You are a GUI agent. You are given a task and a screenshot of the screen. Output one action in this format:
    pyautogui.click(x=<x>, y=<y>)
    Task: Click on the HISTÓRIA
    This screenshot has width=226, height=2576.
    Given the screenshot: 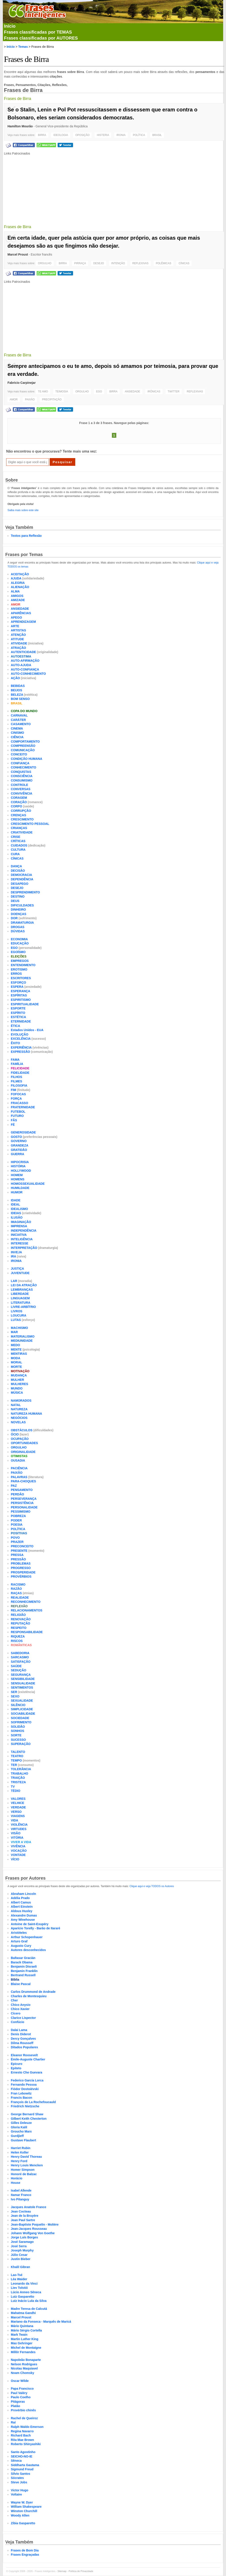 What is the action you would take?
    pyautogui.click(x=18, y=1166)
    